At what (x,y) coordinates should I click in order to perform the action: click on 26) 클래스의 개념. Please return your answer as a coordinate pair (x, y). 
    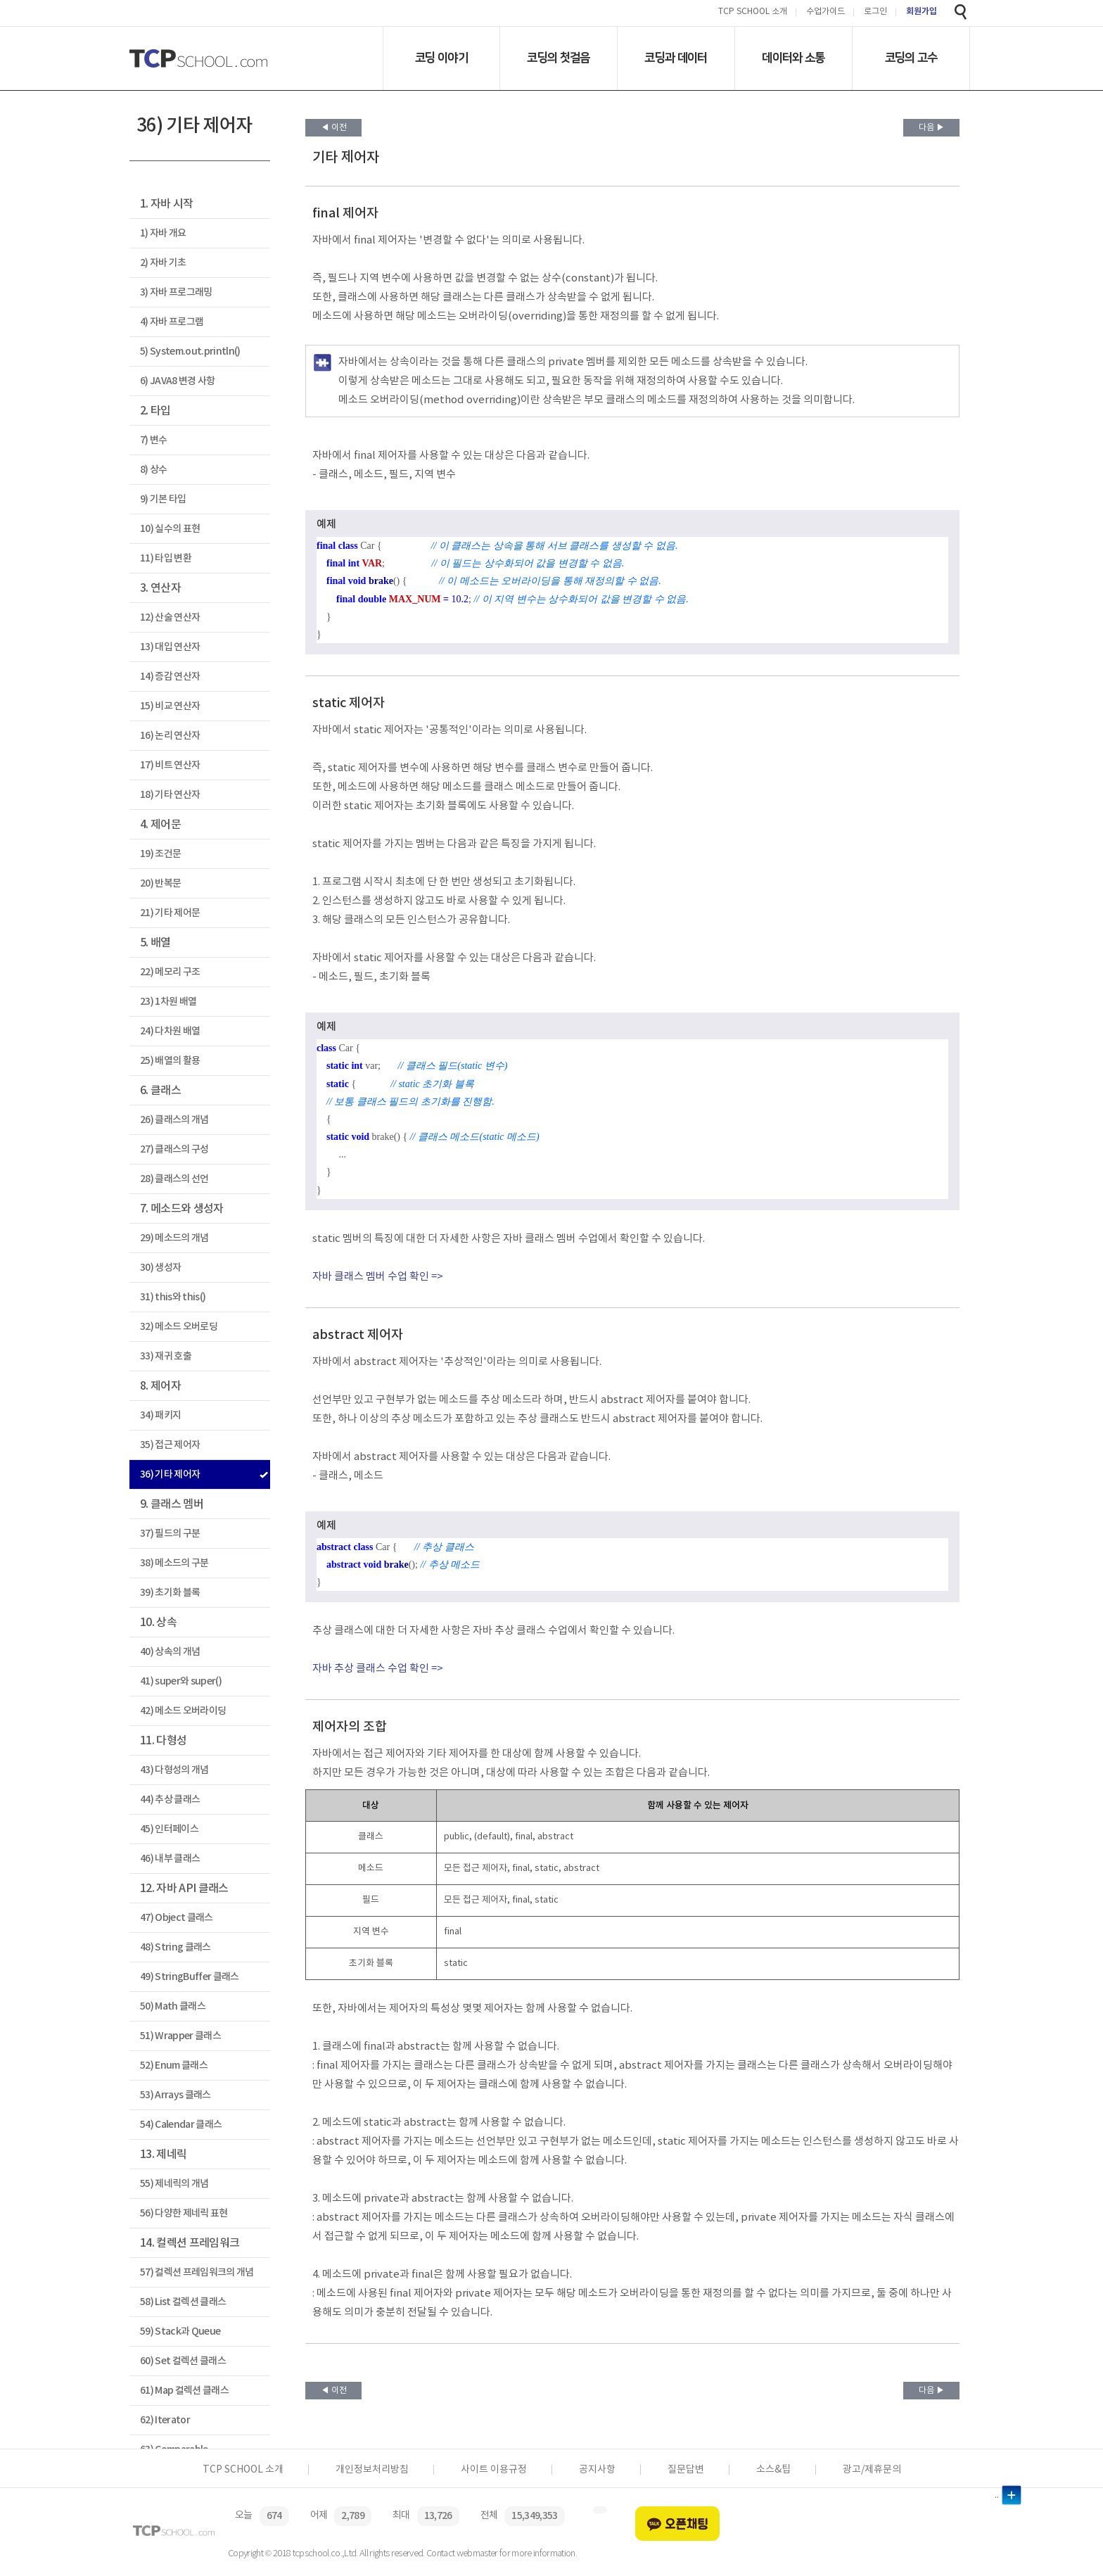
    Looking at the image, I should click on (174, 1120).